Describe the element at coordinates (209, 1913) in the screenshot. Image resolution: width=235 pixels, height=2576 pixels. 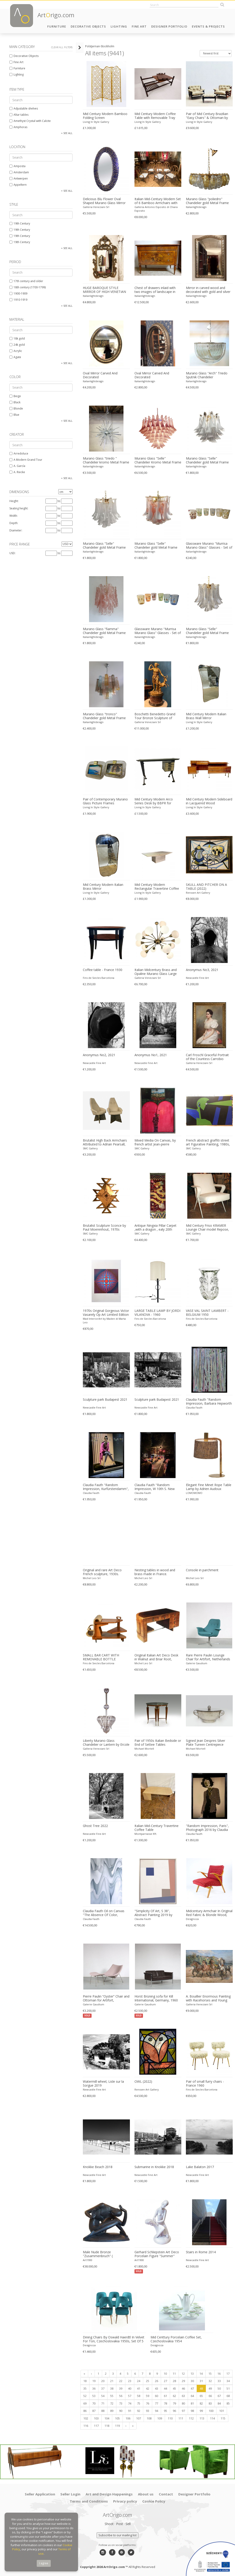
I see `Midcentury Armchair In Original Red Fabric & Blonde Wood, Czechoslovakia 1960s` at that location.